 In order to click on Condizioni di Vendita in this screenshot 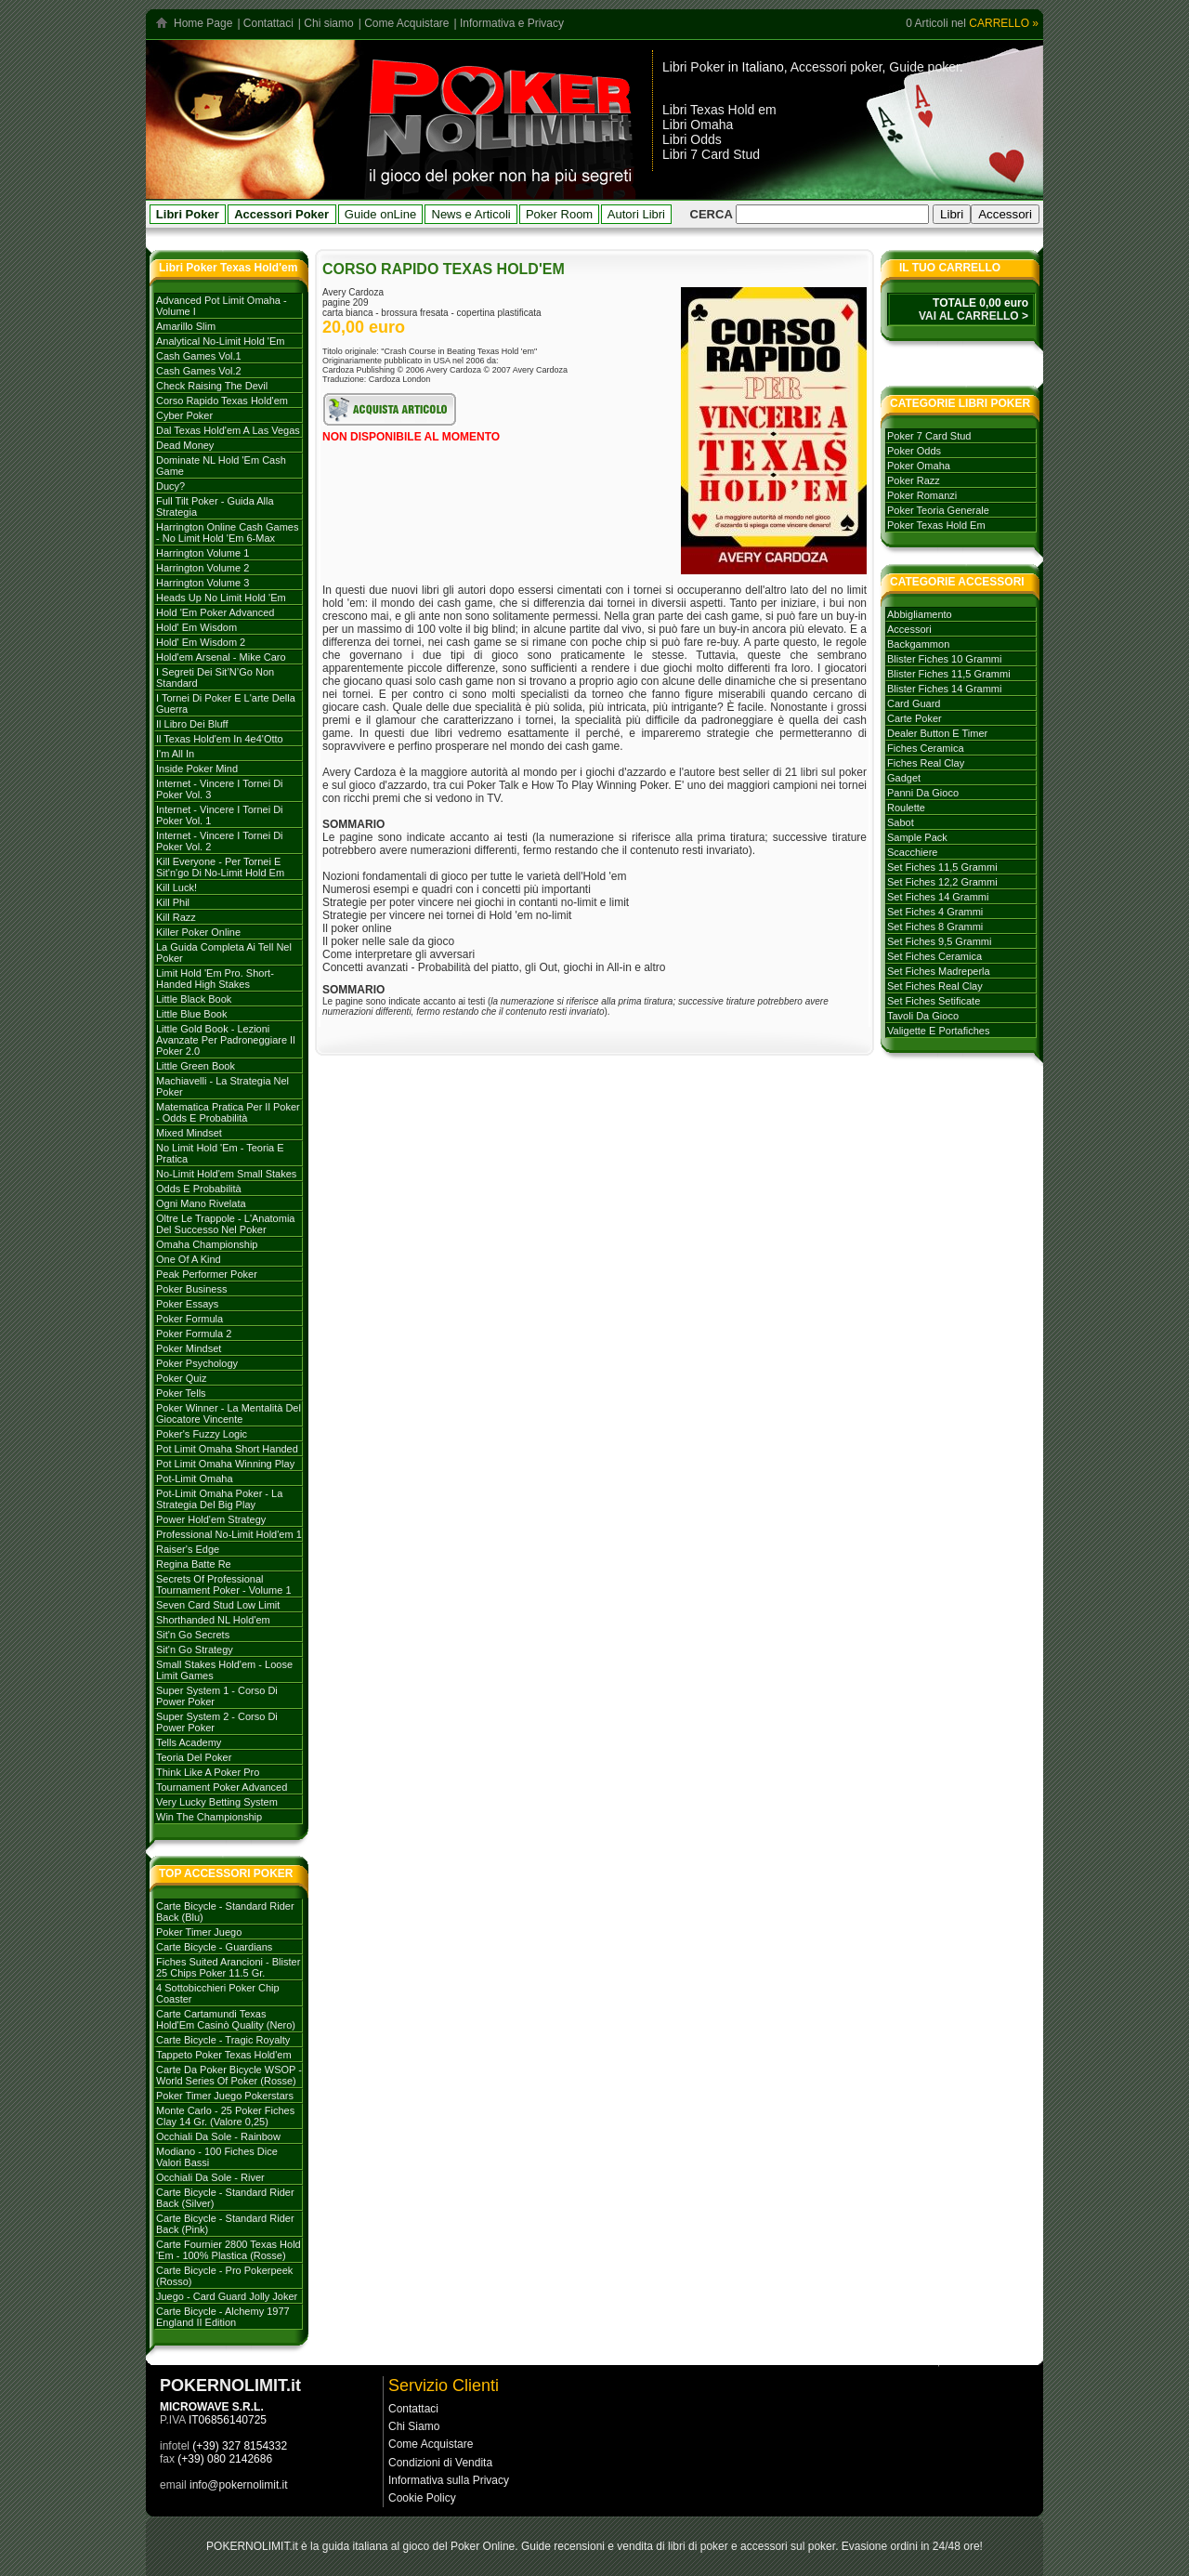, I will do `click(440, 2462)`.